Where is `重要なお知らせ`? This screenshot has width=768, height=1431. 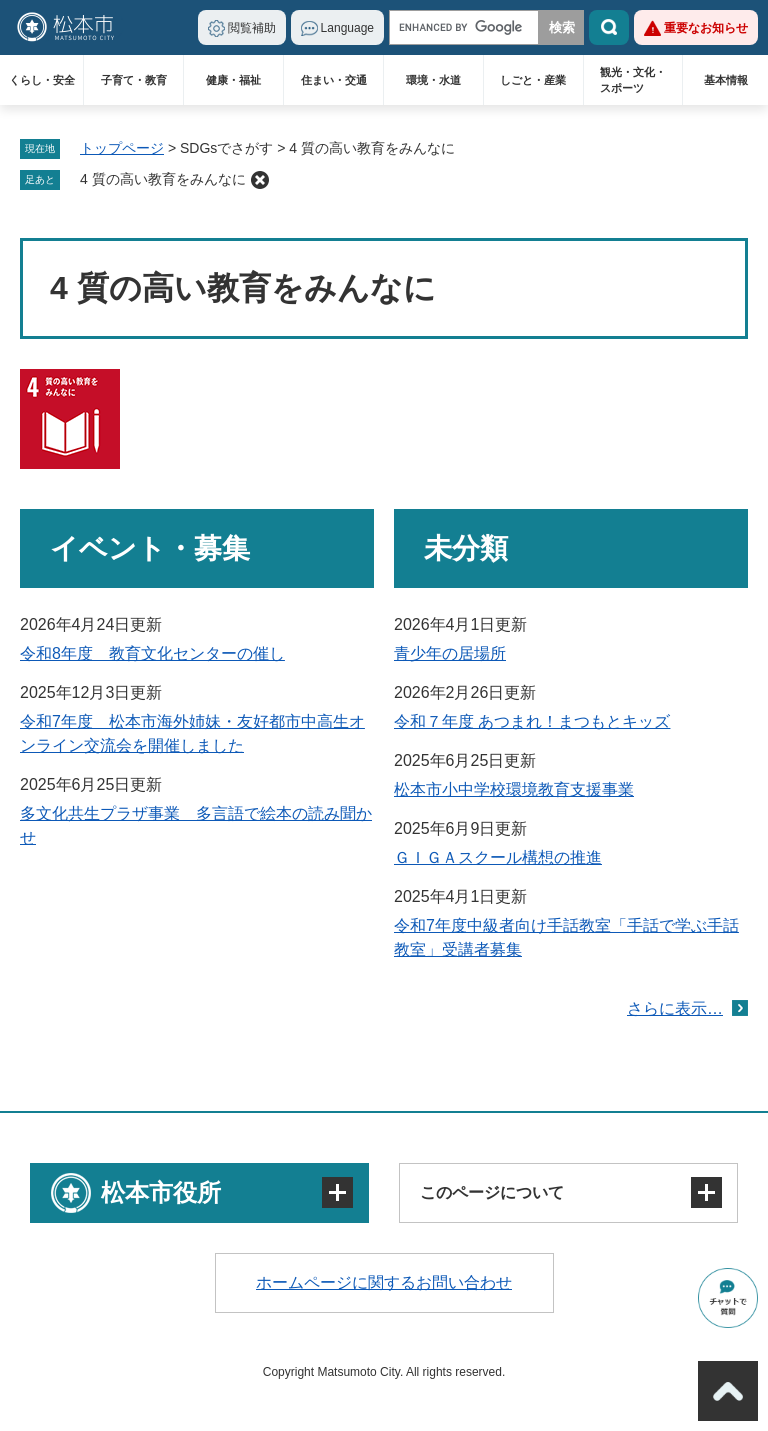
重要なお知らせ is located at coordinates (706, 28).